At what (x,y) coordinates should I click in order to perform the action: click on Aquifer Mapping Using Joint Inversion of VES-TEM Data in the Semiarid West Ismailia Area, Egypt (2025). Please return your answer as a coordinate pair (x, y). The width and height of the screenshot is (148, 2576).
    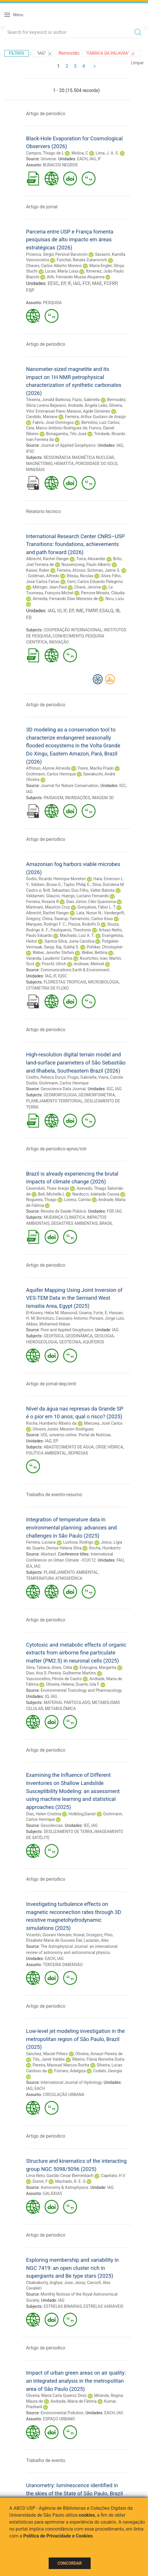
    Looking at the image, I should click on (74, 1298).